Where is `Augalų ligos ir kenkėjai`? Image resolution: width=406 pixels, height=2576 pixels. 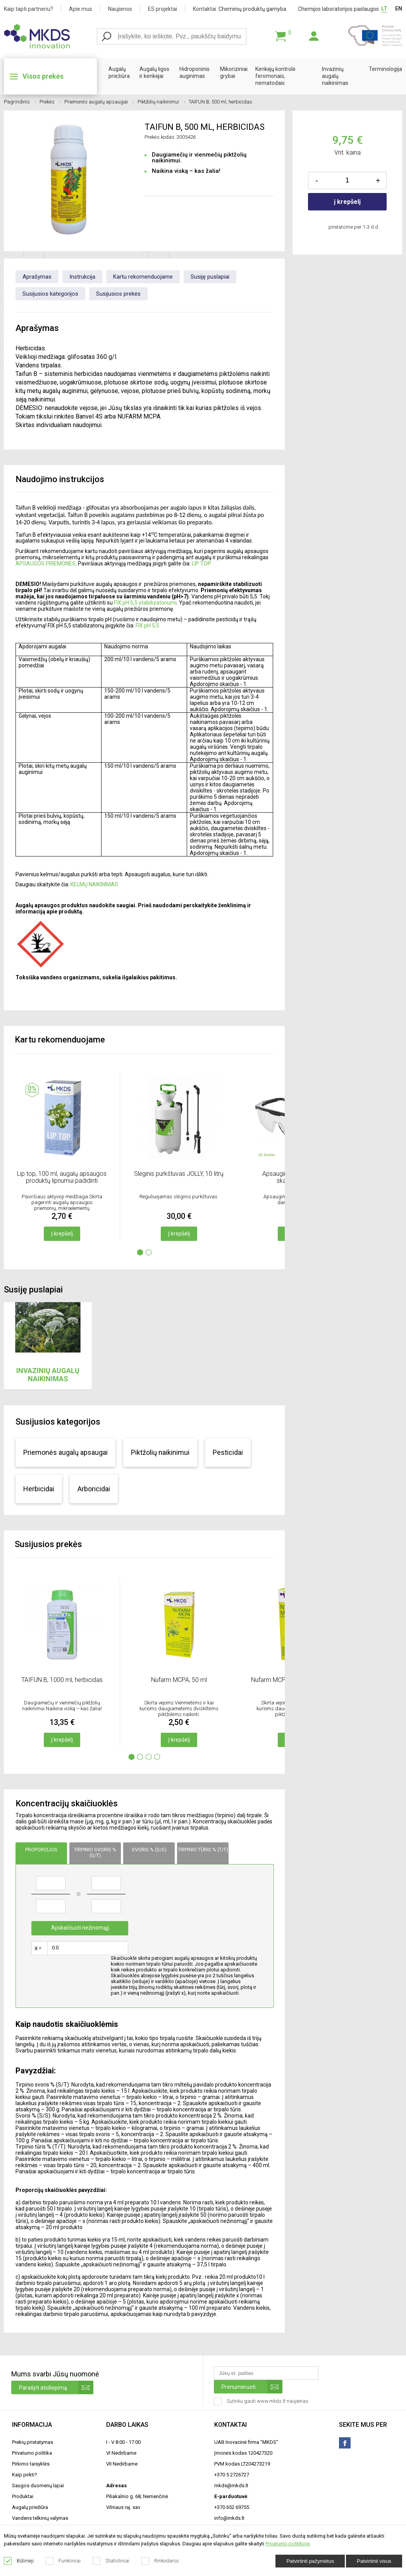 Augalų ligos ir kenkėjai is located at coordinates (154, 72).